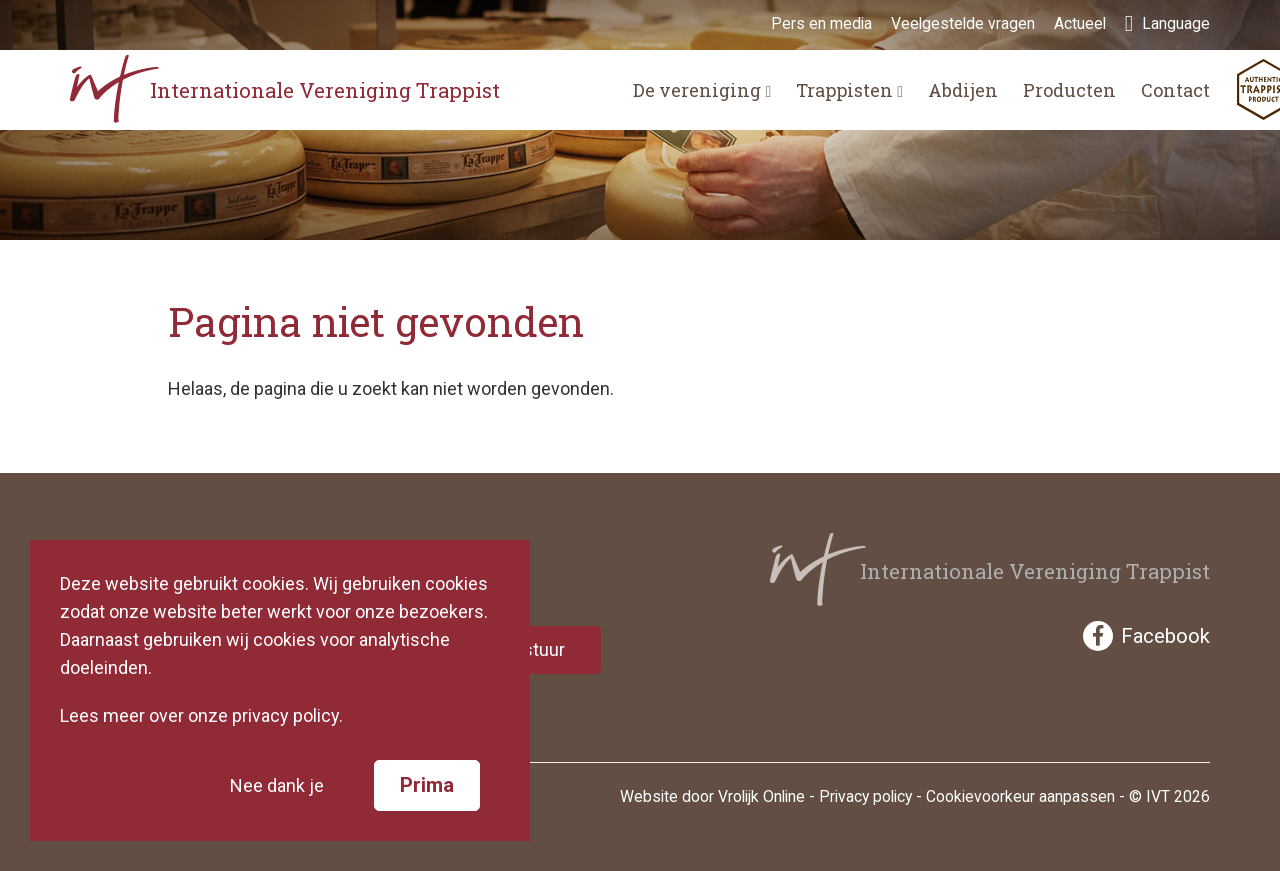  What do you see at coordinates (201, 715) in the screenshot?
I see `Lees meer over onze privacy policy.` at bounding box center [201, 715].